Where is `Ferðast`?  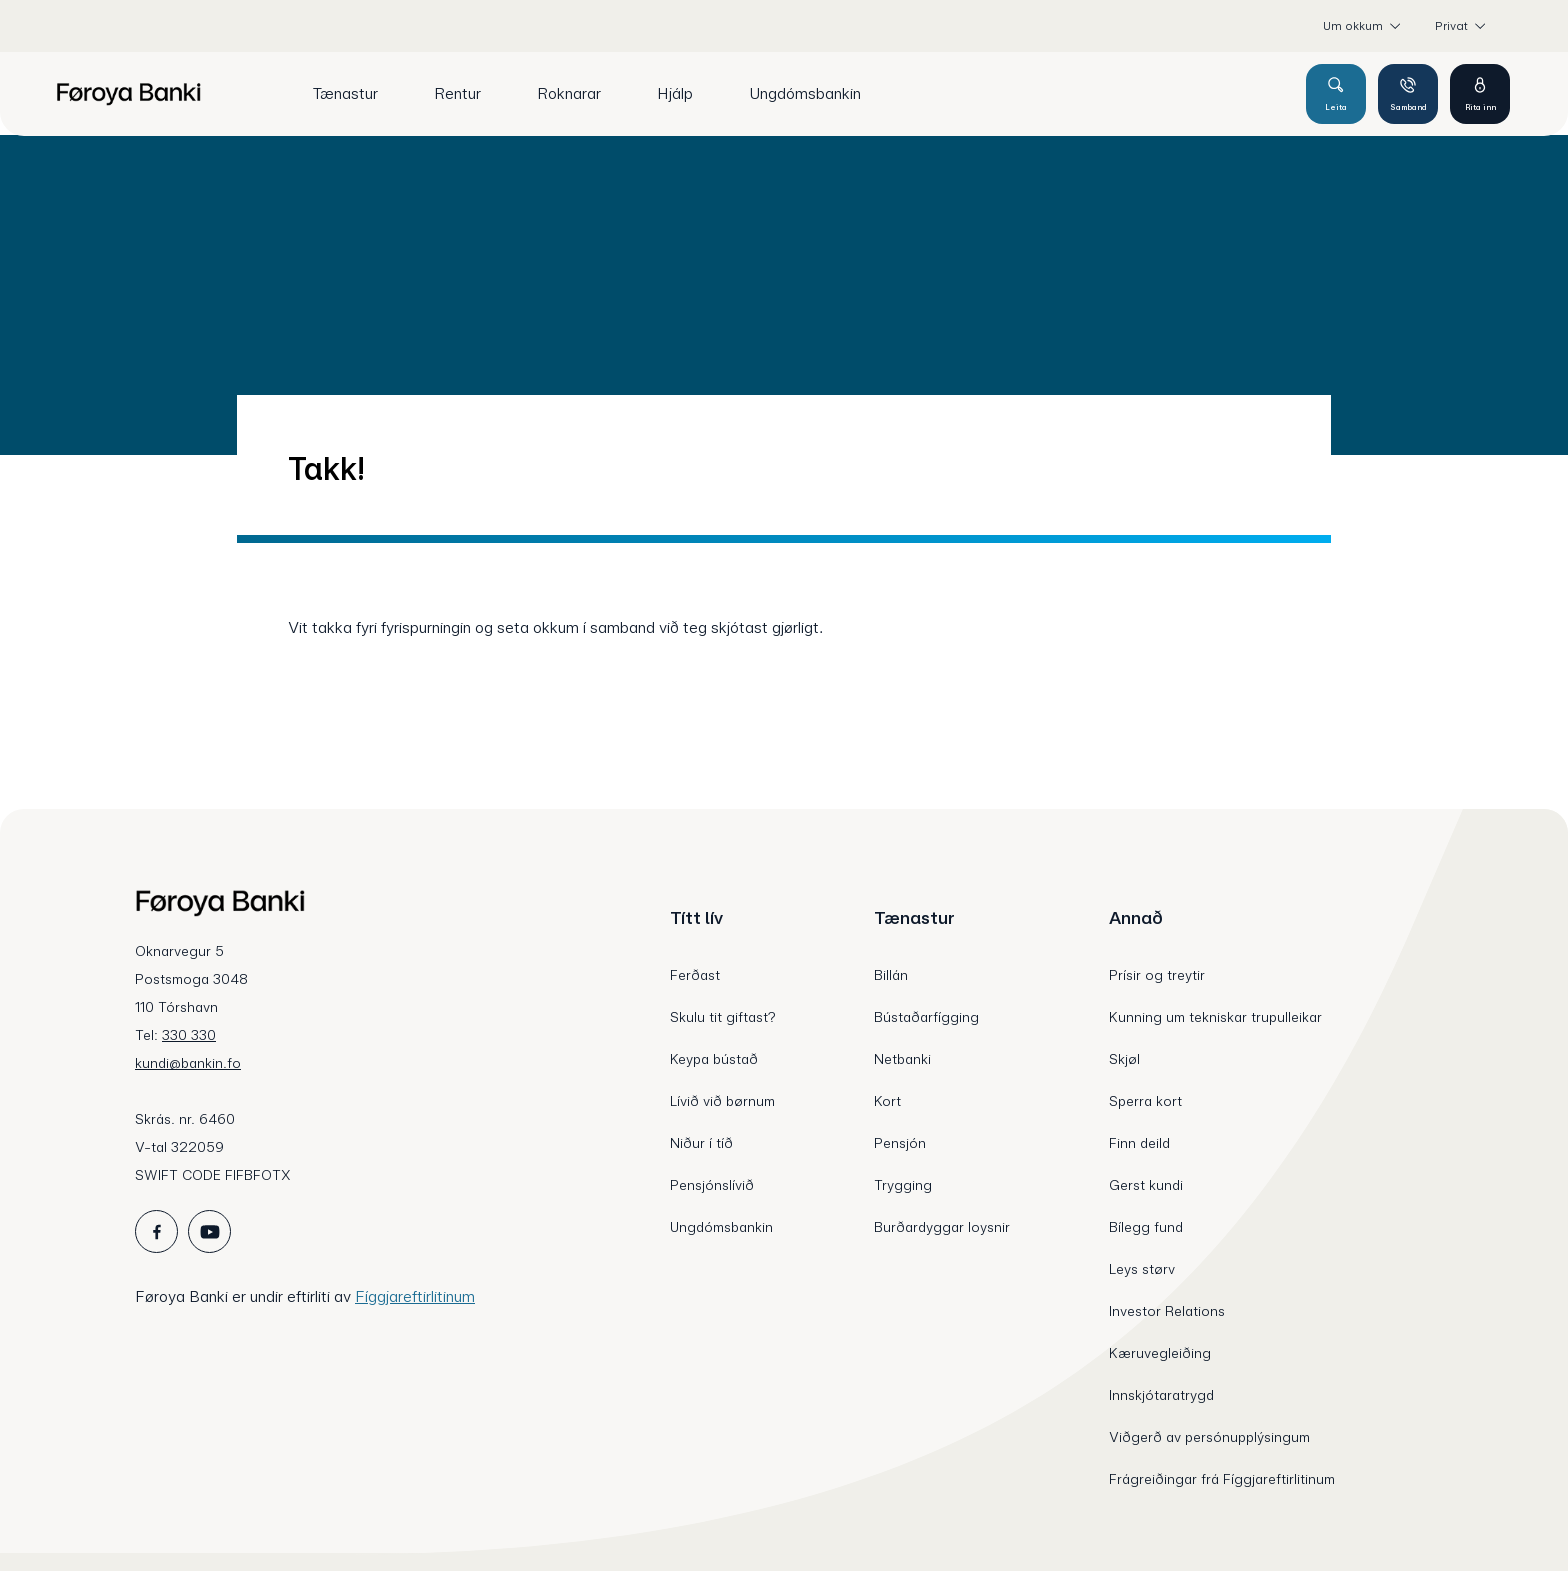
Ferðast is located at coordinates (695, 975).